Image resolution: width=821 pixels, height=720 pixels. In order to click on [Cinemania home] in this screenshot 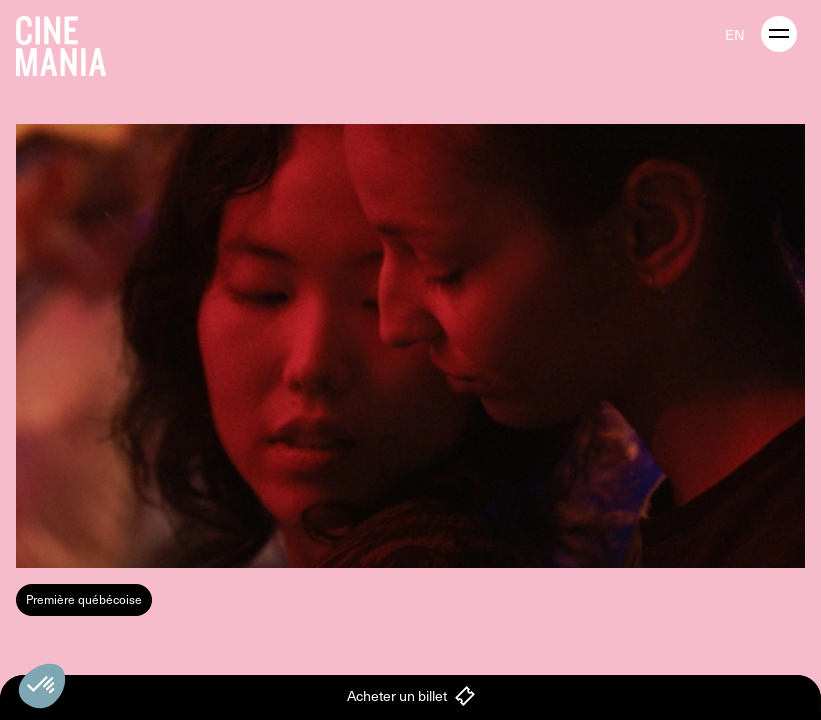, I will do `click(69, 42)`.